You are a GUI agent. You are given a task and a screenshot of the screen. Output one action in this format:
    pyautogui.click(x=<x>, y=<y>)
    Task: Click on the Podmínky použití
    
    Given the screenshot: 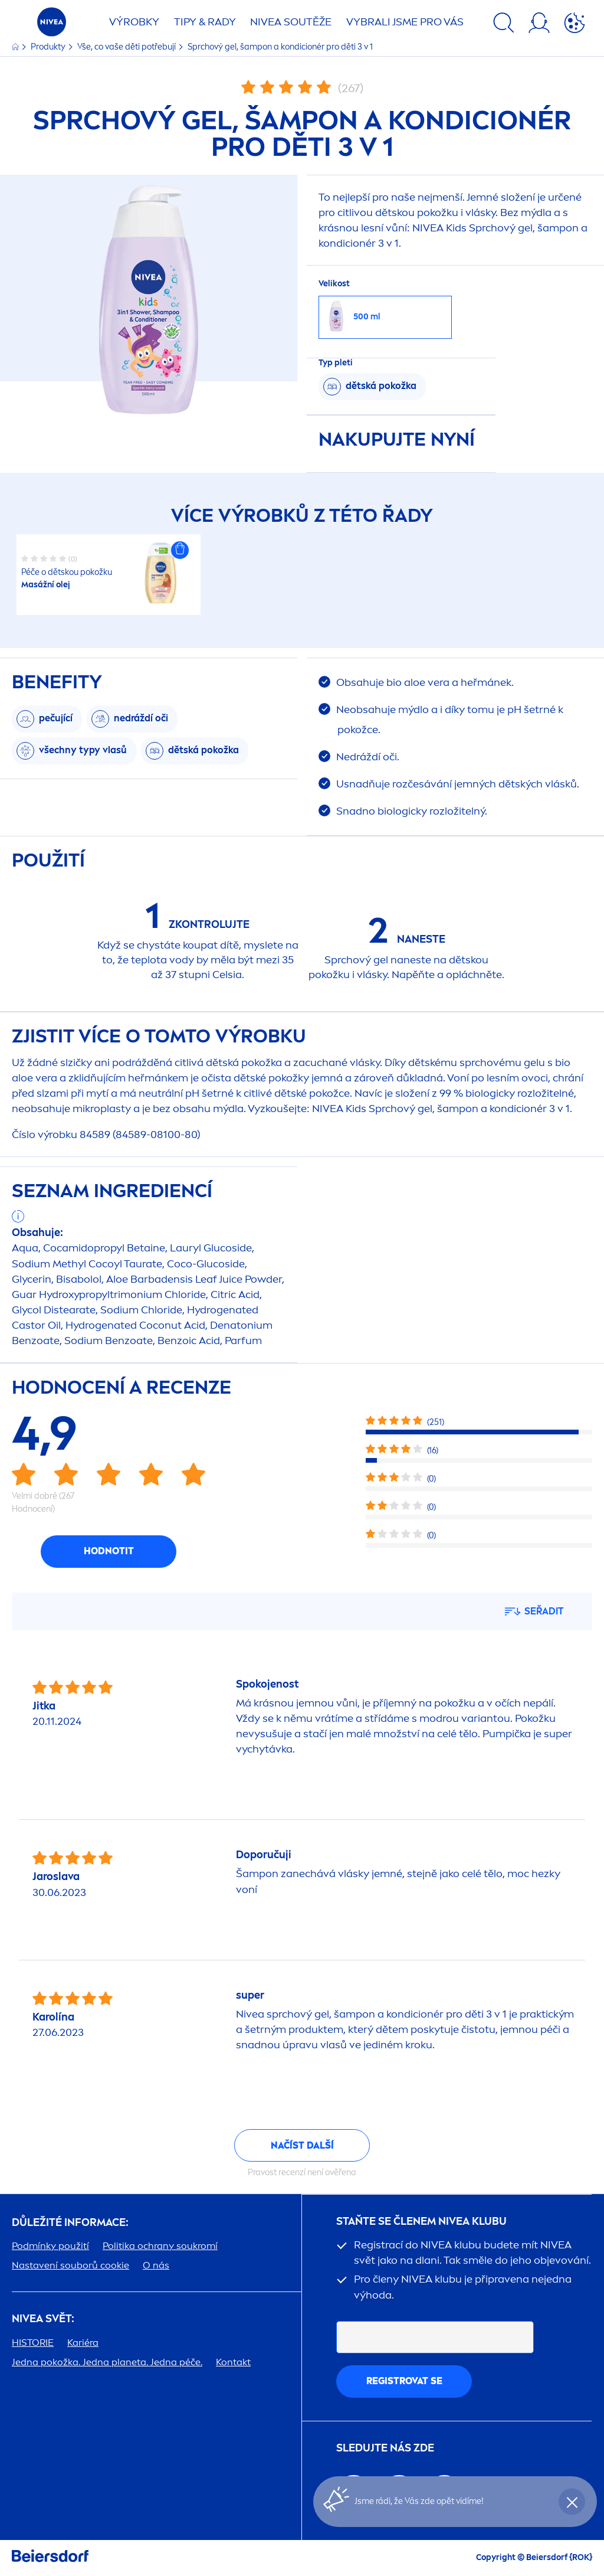 What is the action you would take?
    pyautogui.click(x=50, y=2245)
    